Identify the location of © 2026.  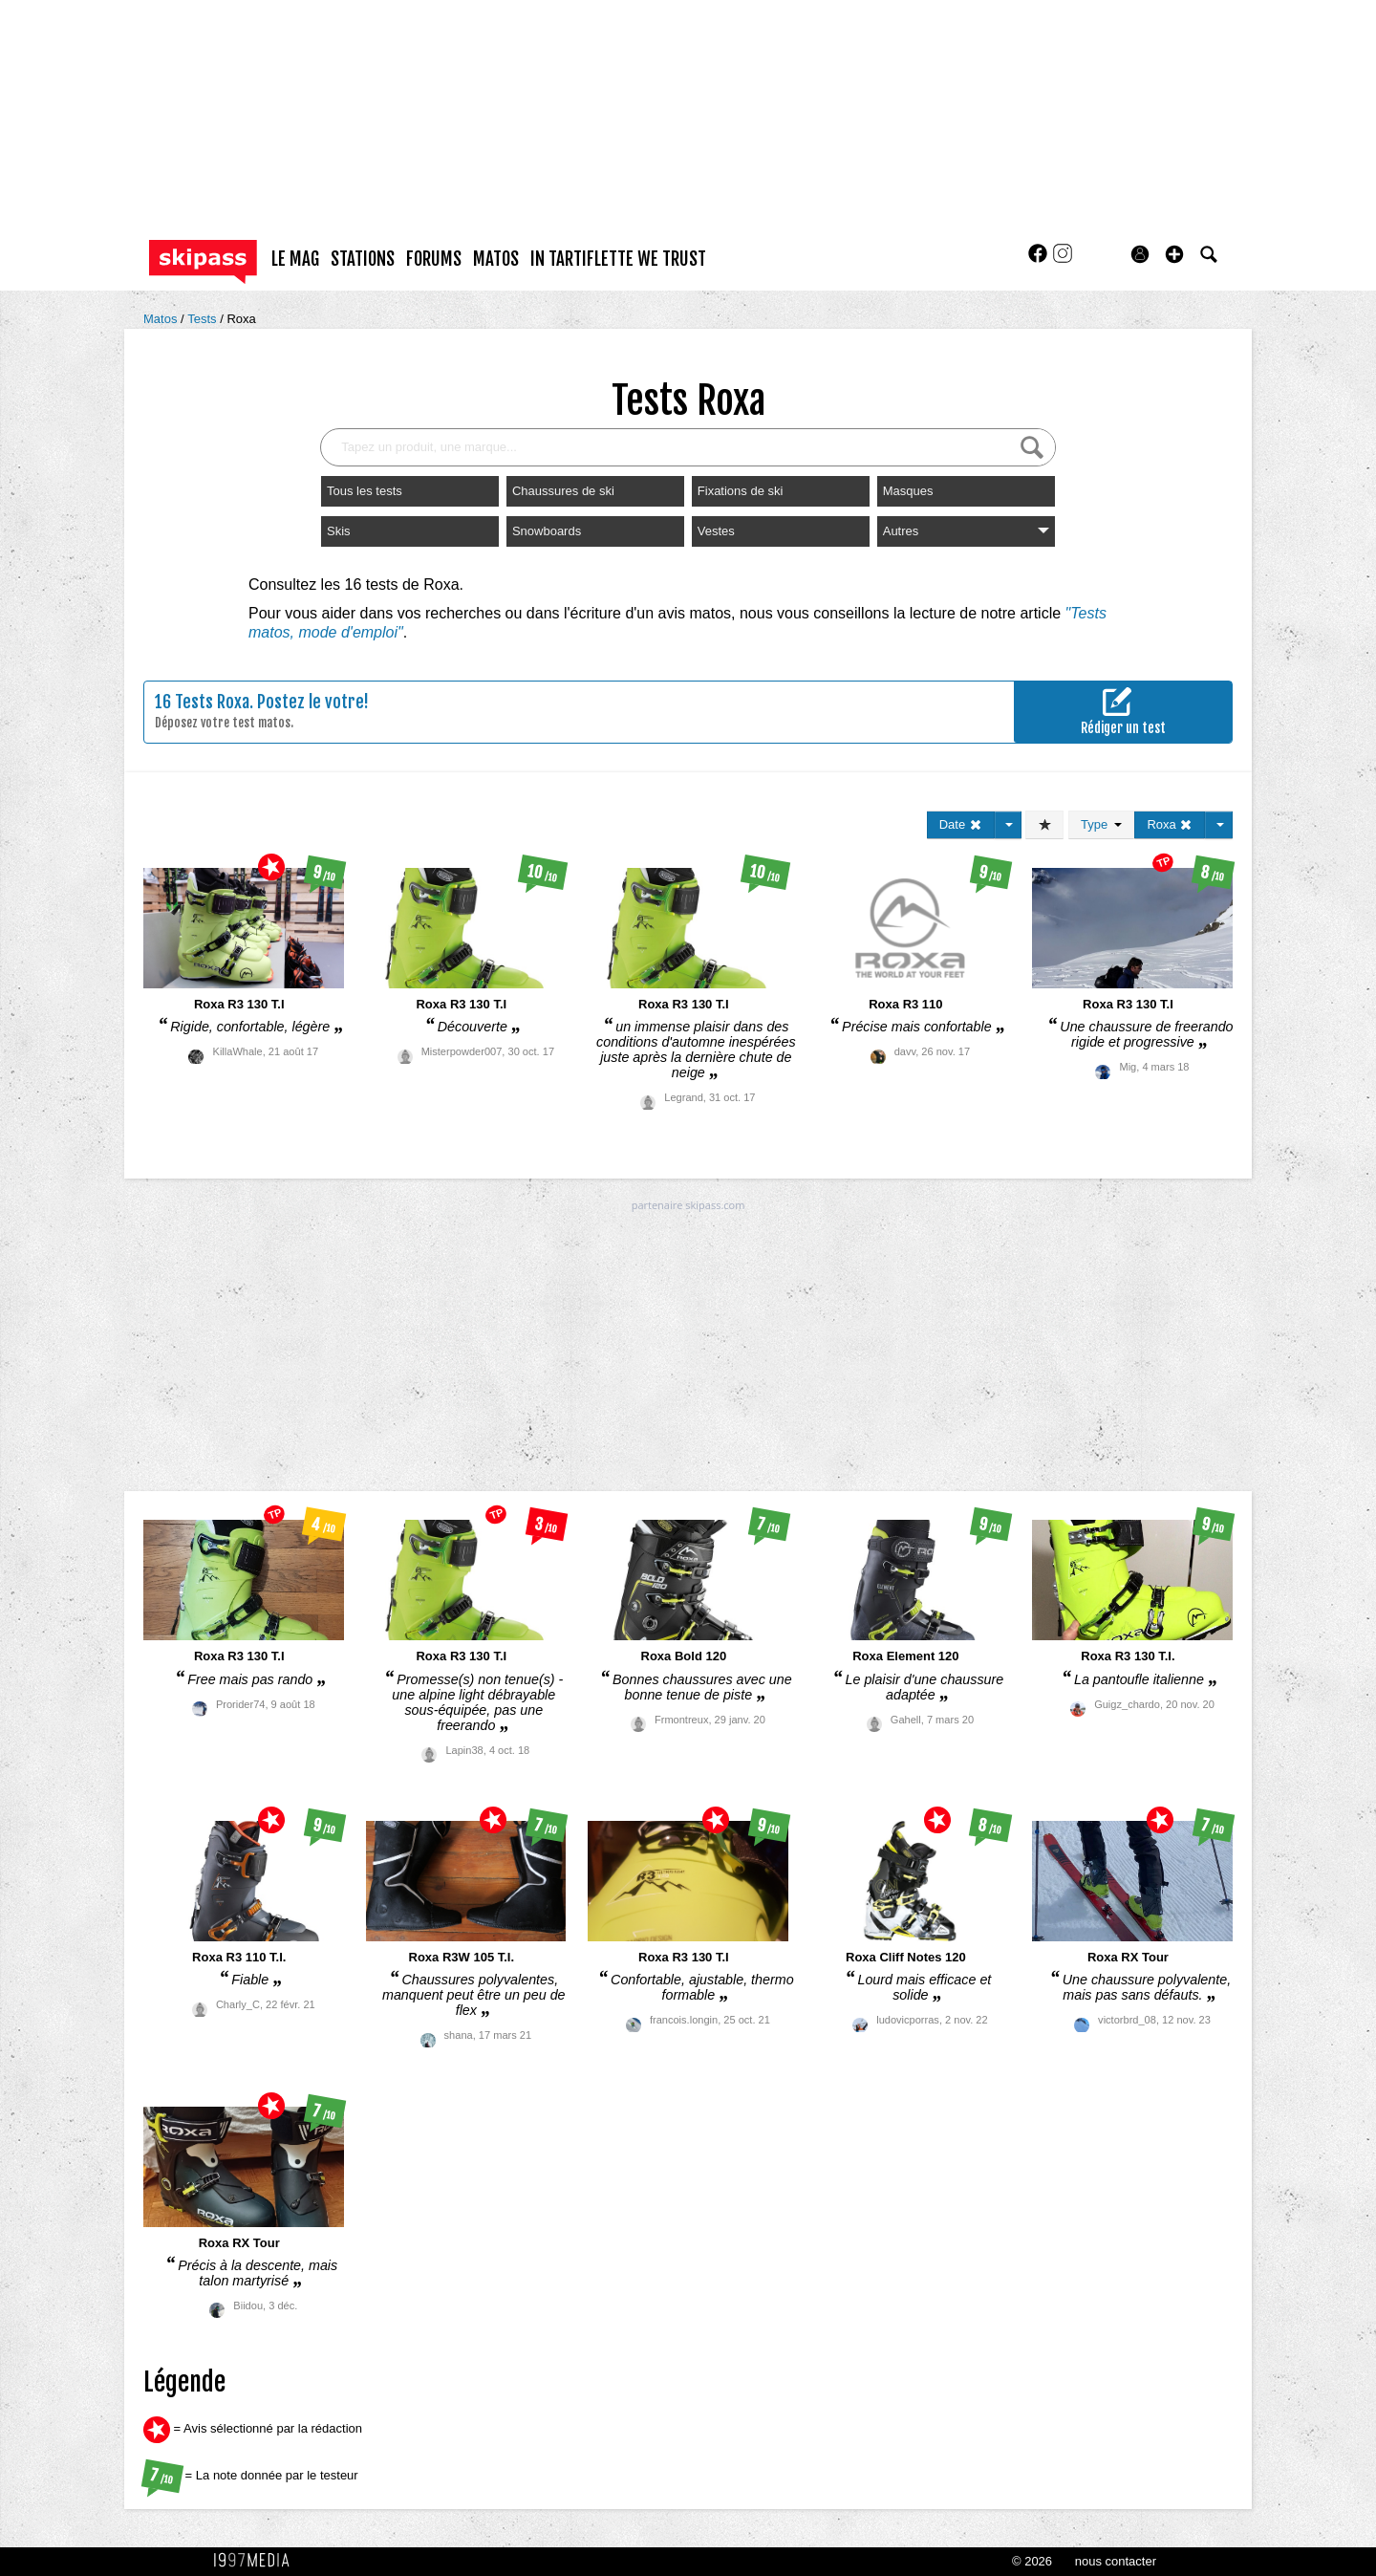
(1032, 2561).